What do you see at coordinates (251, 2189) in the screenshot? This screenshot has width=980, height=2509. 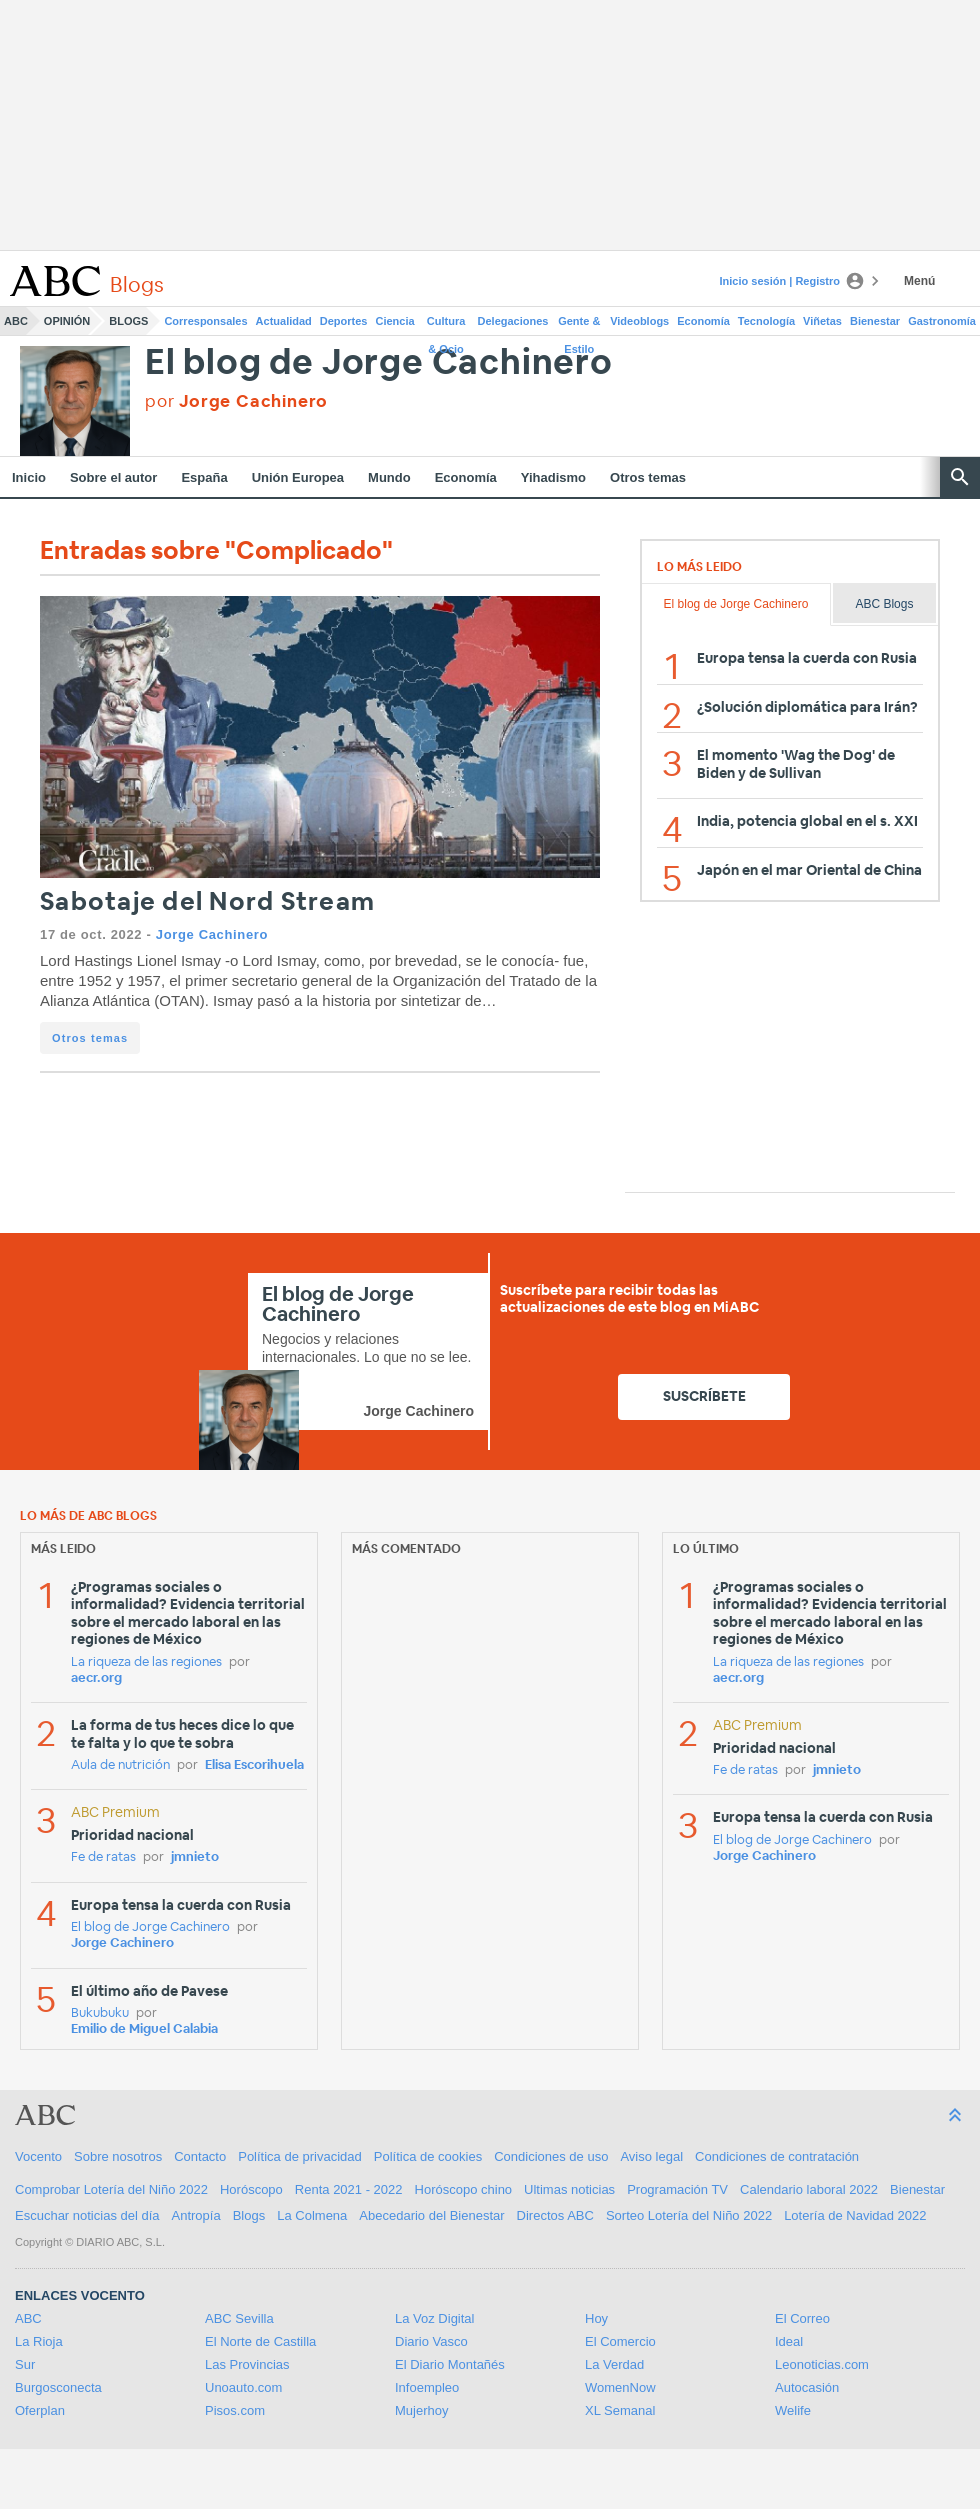 I see `Horóscopo` at bounding box center [251, 2189].